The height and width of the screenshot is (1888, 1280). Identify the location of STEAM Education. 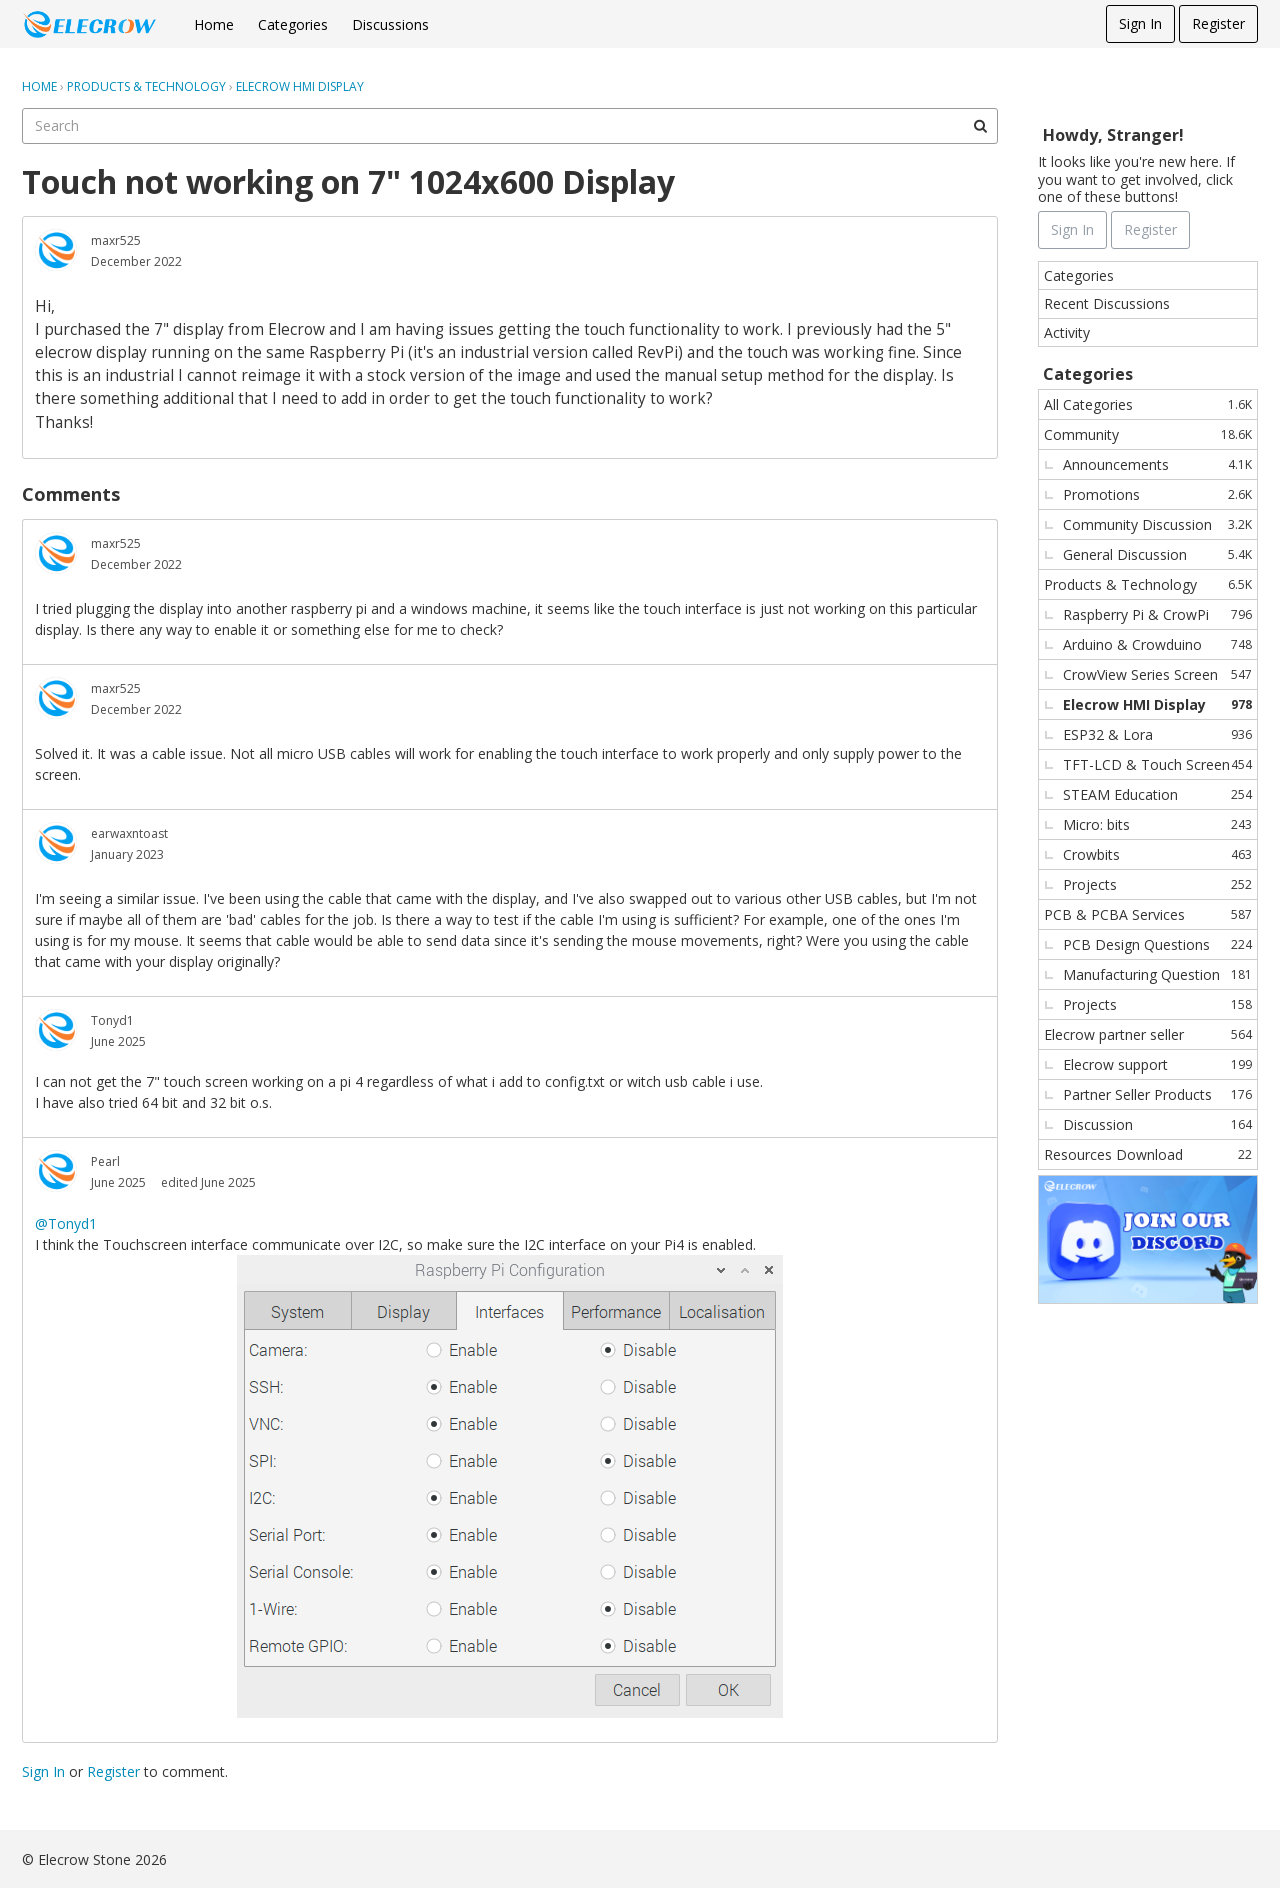
(1157, 794).